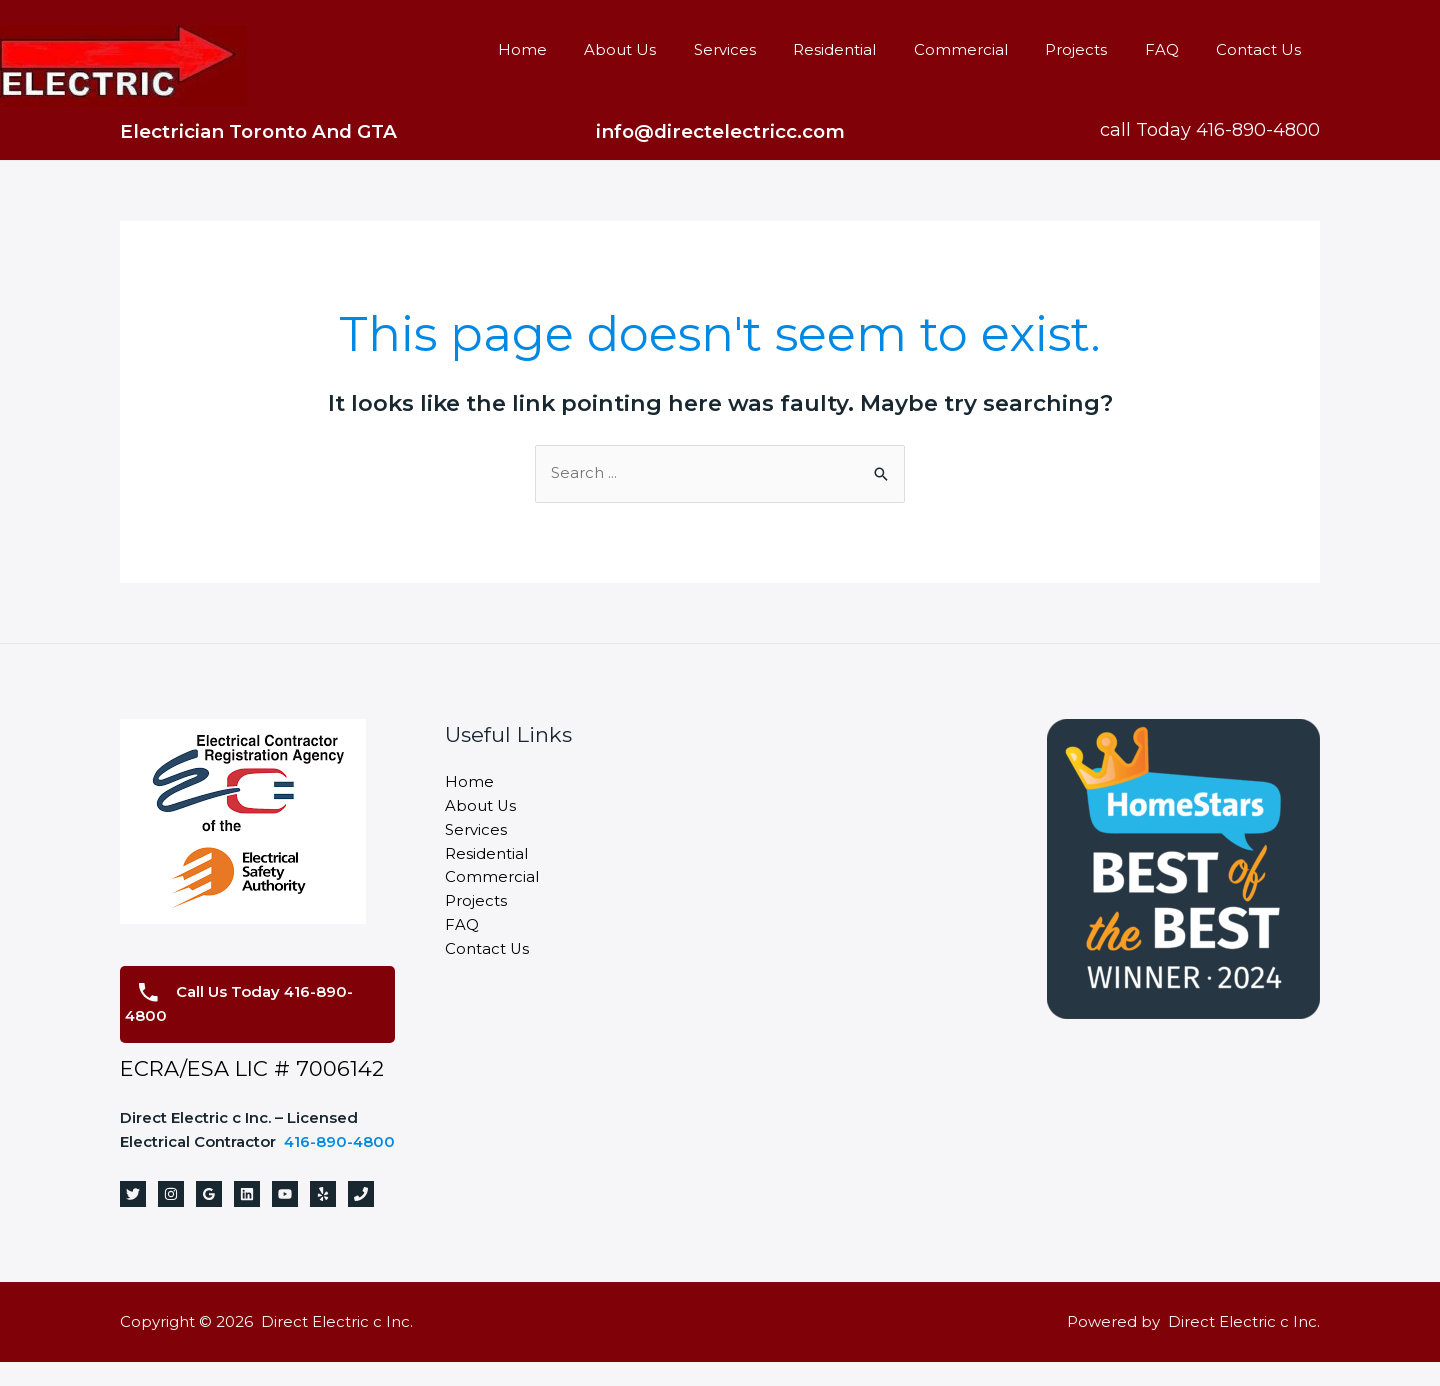 The height and width of the screenshot is (1386, 1440). Describe the element at coordinates (1095, 49) in the screenshot. I see `Projects` at that location.